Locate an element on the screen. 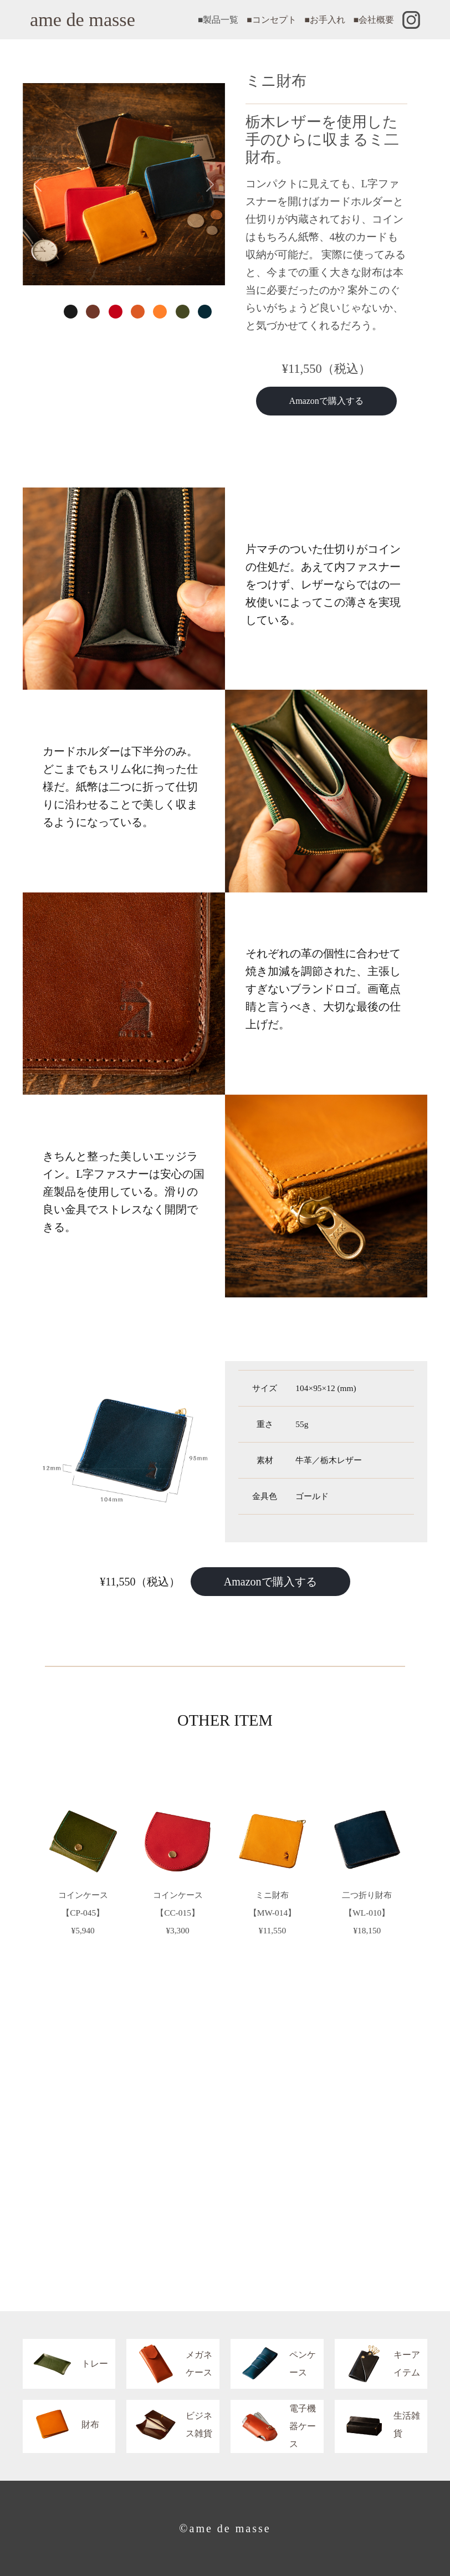 The height and width of the screenshot is (2576, 450). ■会社概要 is located at coordinates (374, 19).